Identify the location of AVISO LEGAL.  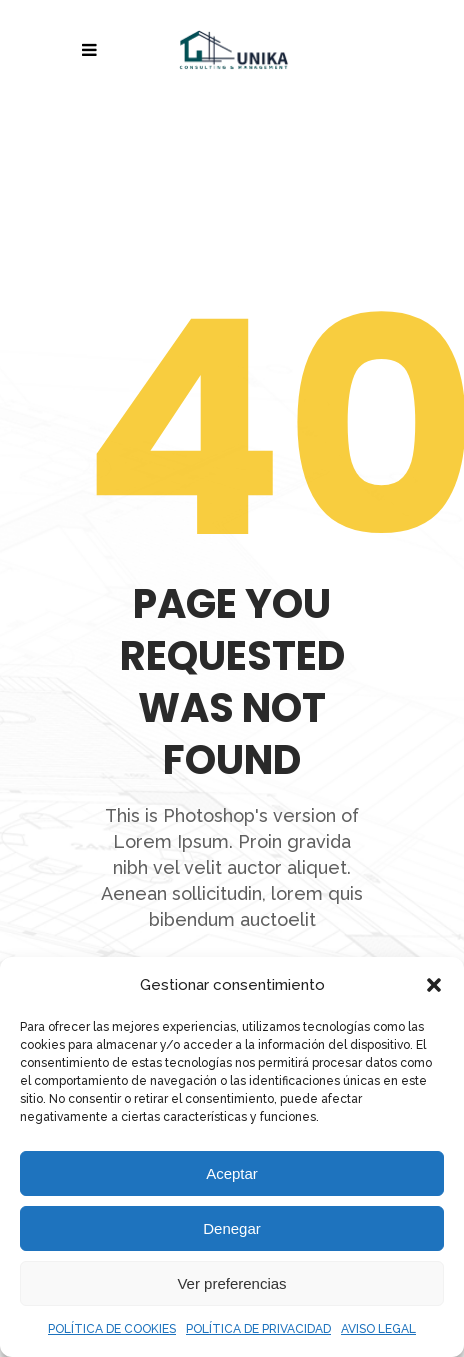
(378, 1329).